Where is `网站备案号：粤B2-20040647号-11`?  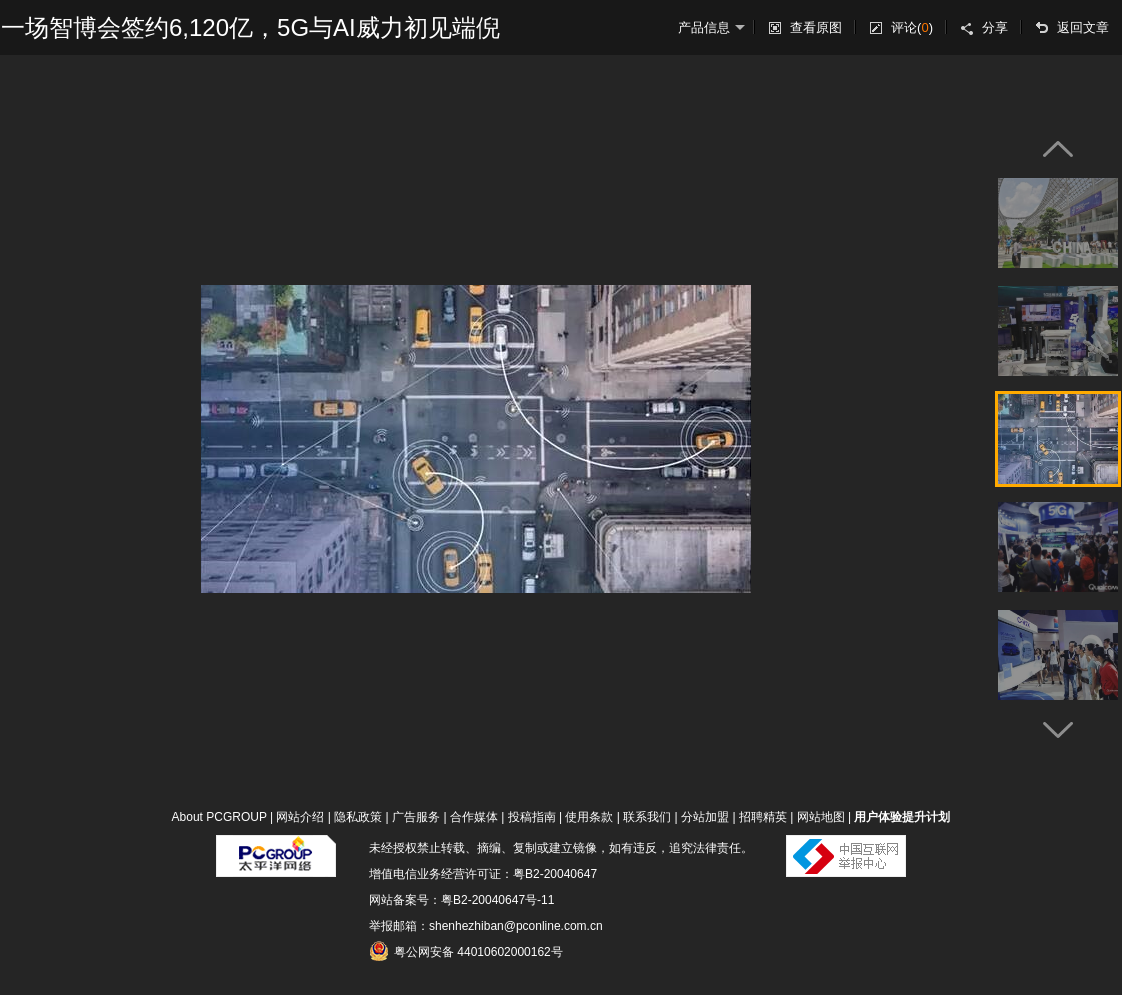 网站备案号：粤B2-20040647号-11 is located at coordinates (461, 900).